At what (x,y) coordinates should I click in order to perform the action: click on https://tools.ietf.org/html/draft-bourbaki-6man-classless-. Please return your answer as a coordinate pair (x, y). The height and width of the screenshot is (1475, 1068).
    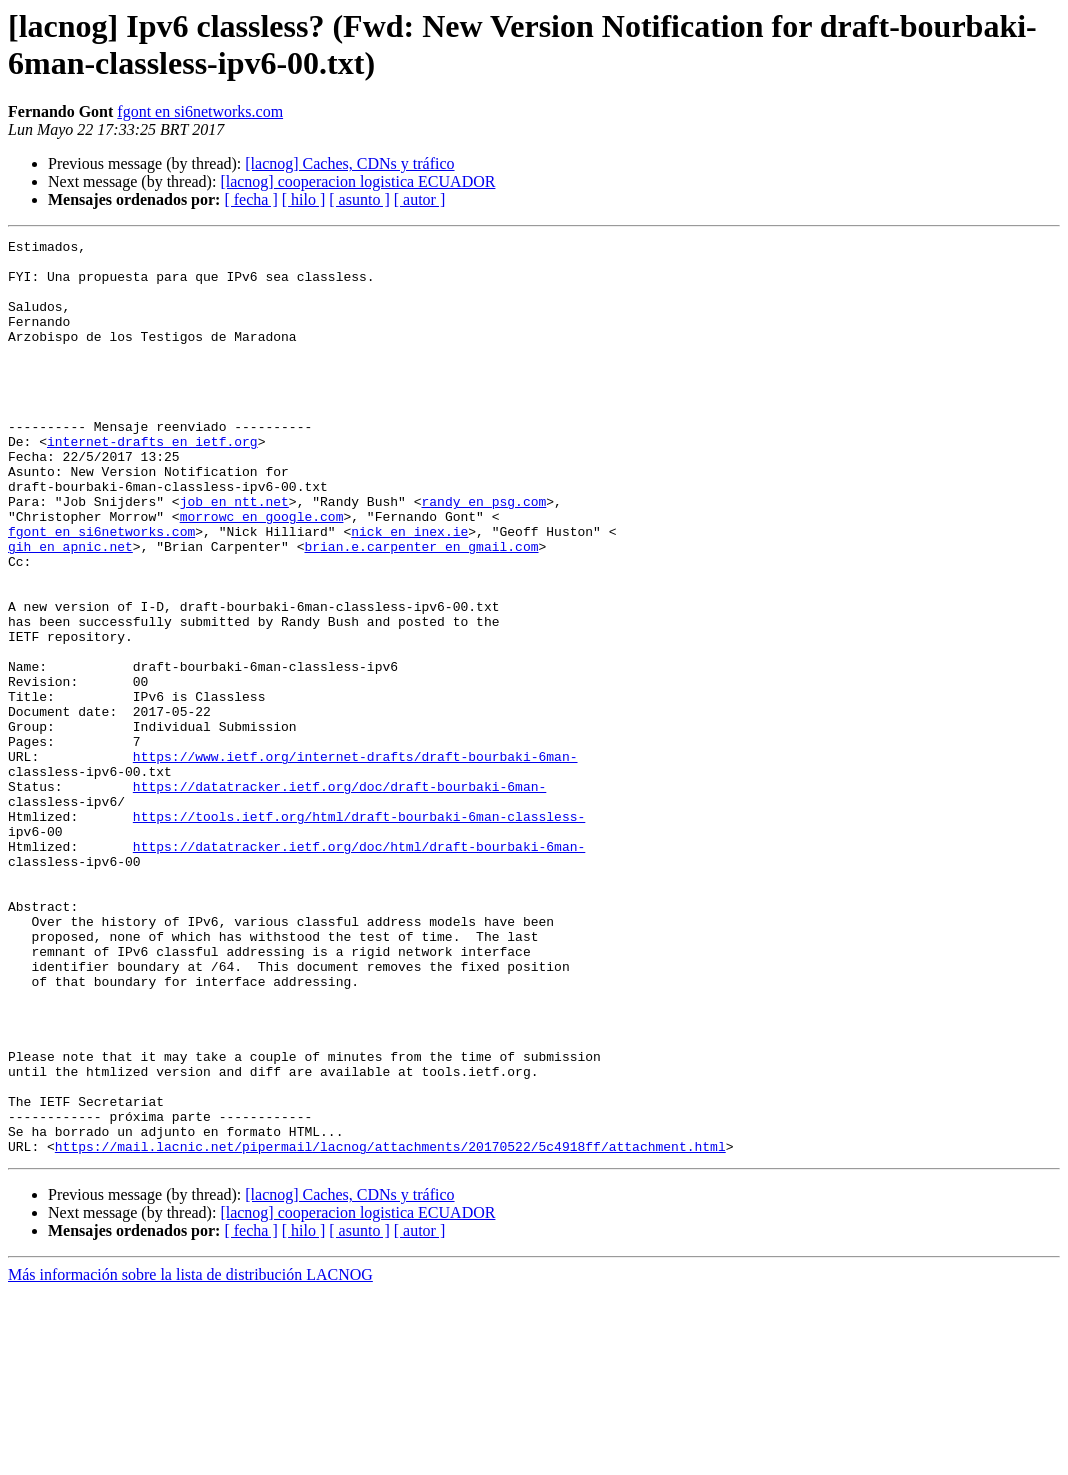
    Looking at the image, I should click on (359, 933).